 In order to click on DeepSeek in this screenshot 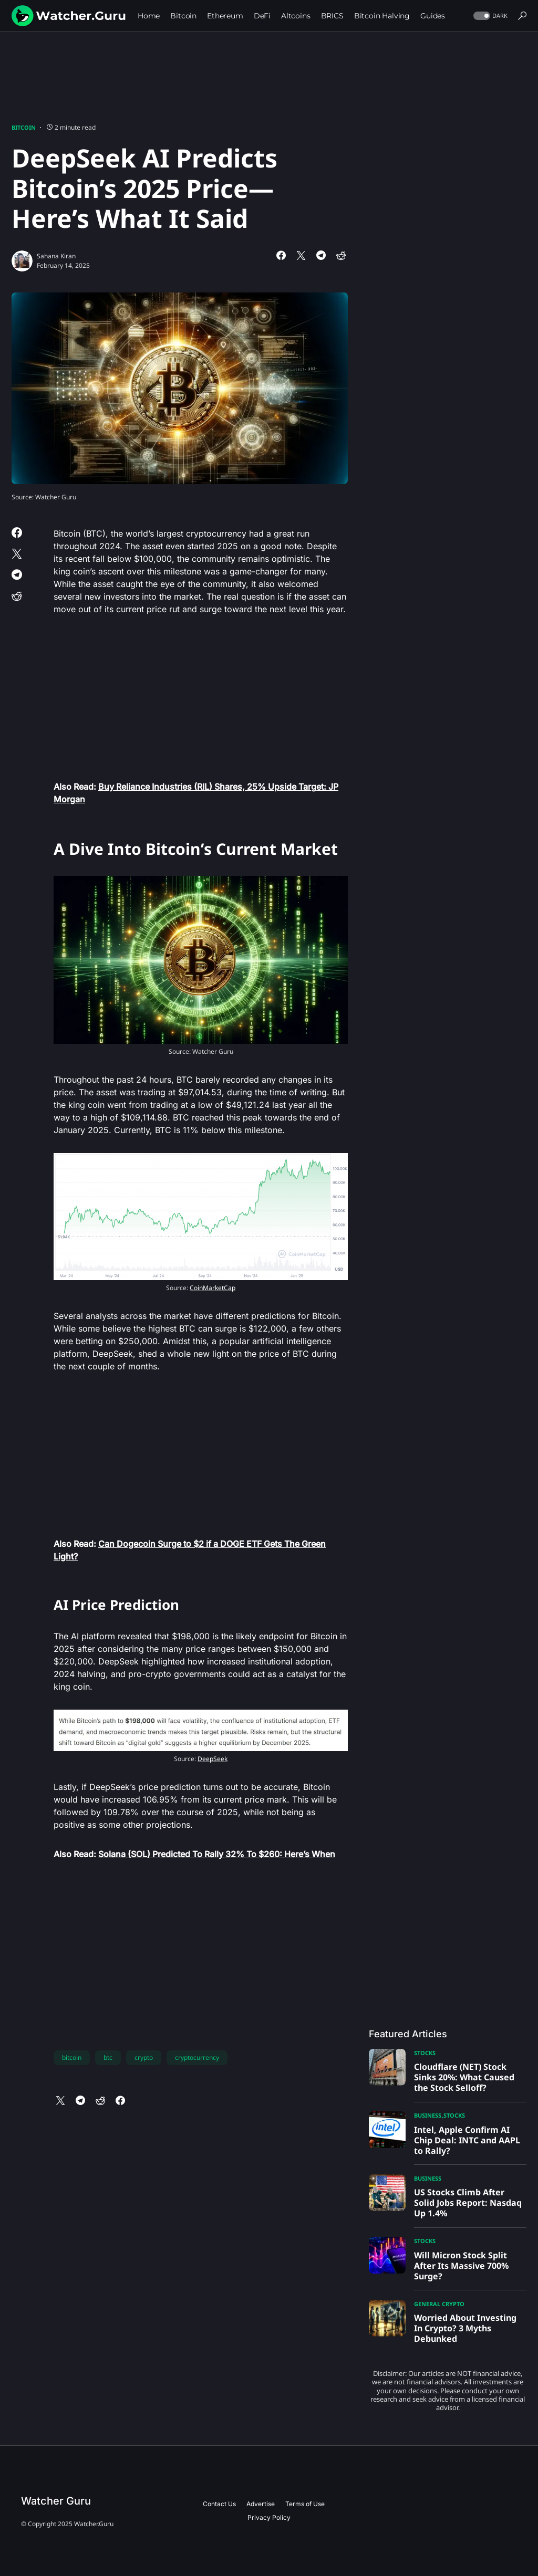, I will do `click(212, 1758)`.